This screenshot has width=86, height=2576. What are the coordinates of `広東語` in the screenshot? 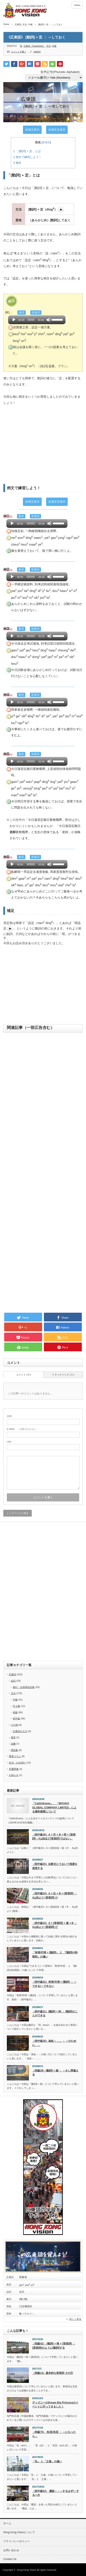 It's located at (18, 24).